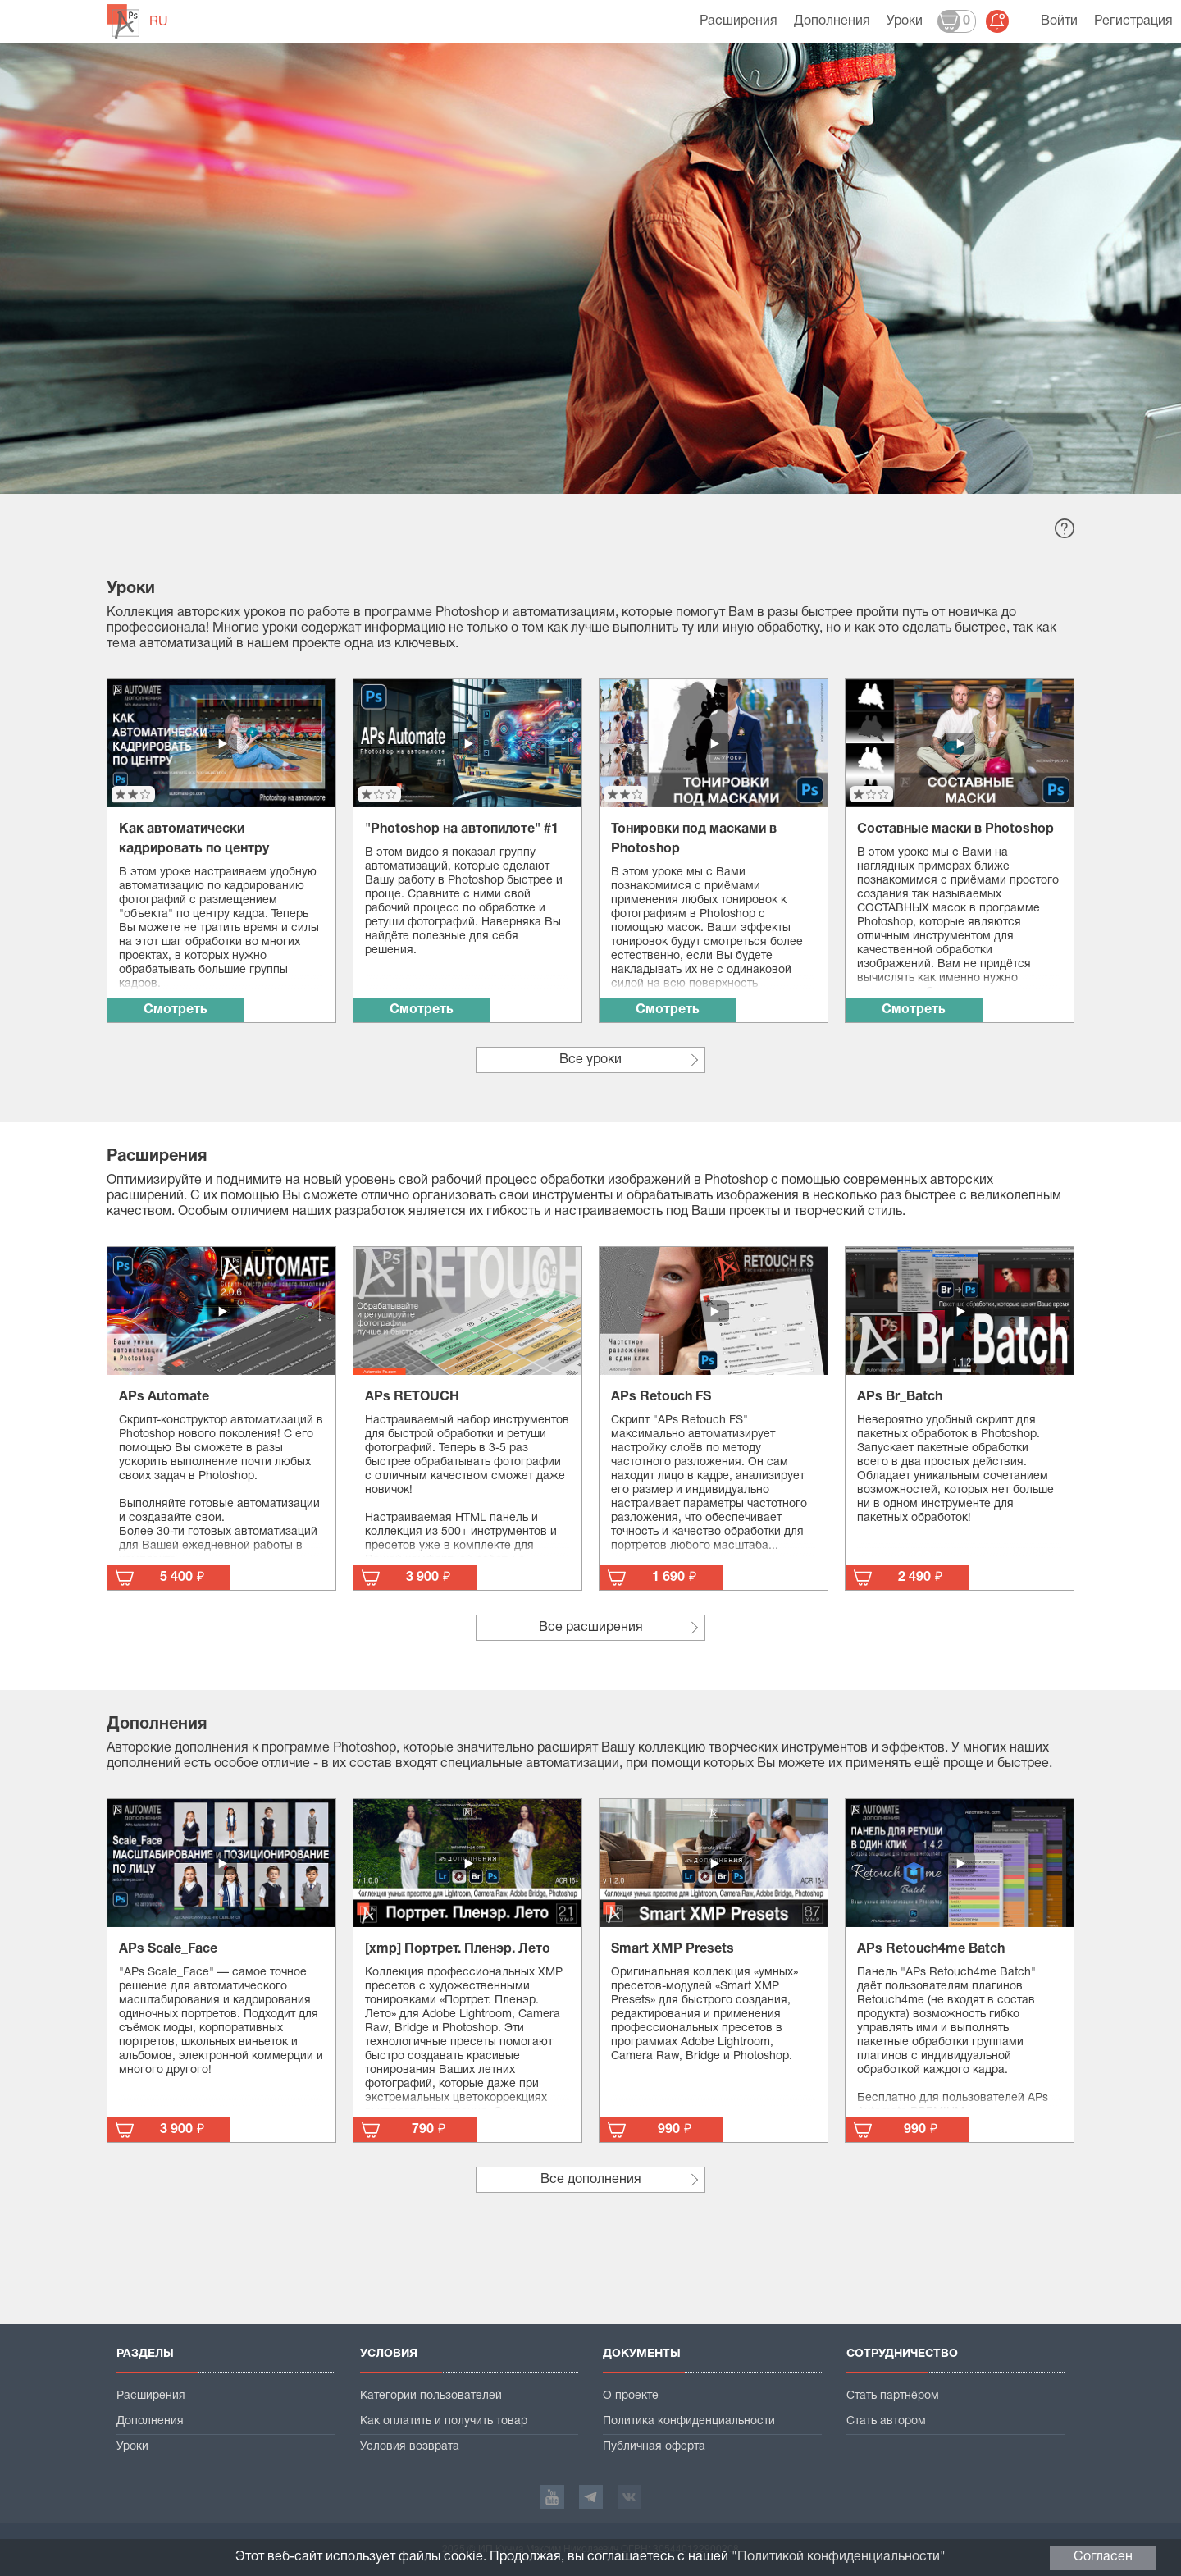 The image size is (1181, 2576). Describe the element at coordinates (164, 1397) in the screenshot. I see `APs Automate` at that location.